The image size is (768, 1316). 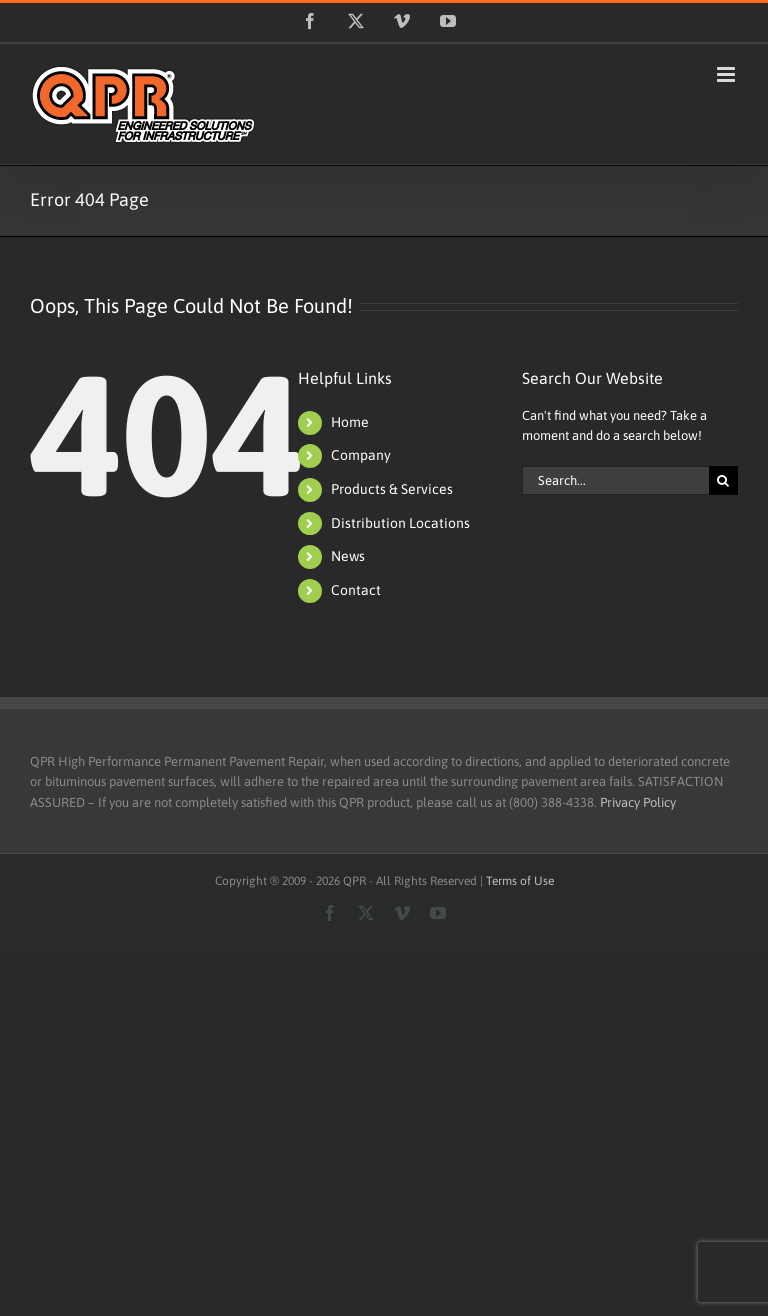 What do you see at coordinates (348, 556) in the screenshot?
I see `News` at bounding box center [348, 556].